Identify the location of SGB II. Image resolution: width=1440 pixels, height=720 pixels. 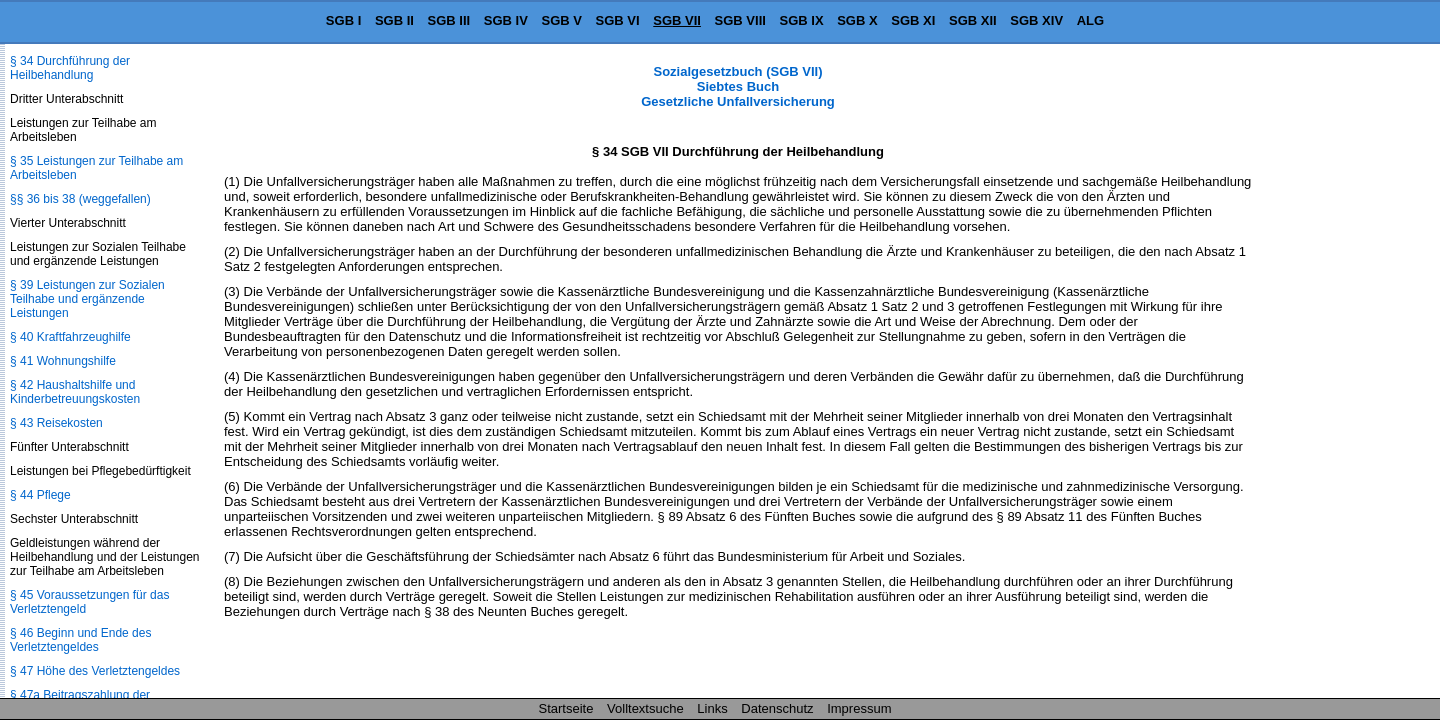
(394, 20).